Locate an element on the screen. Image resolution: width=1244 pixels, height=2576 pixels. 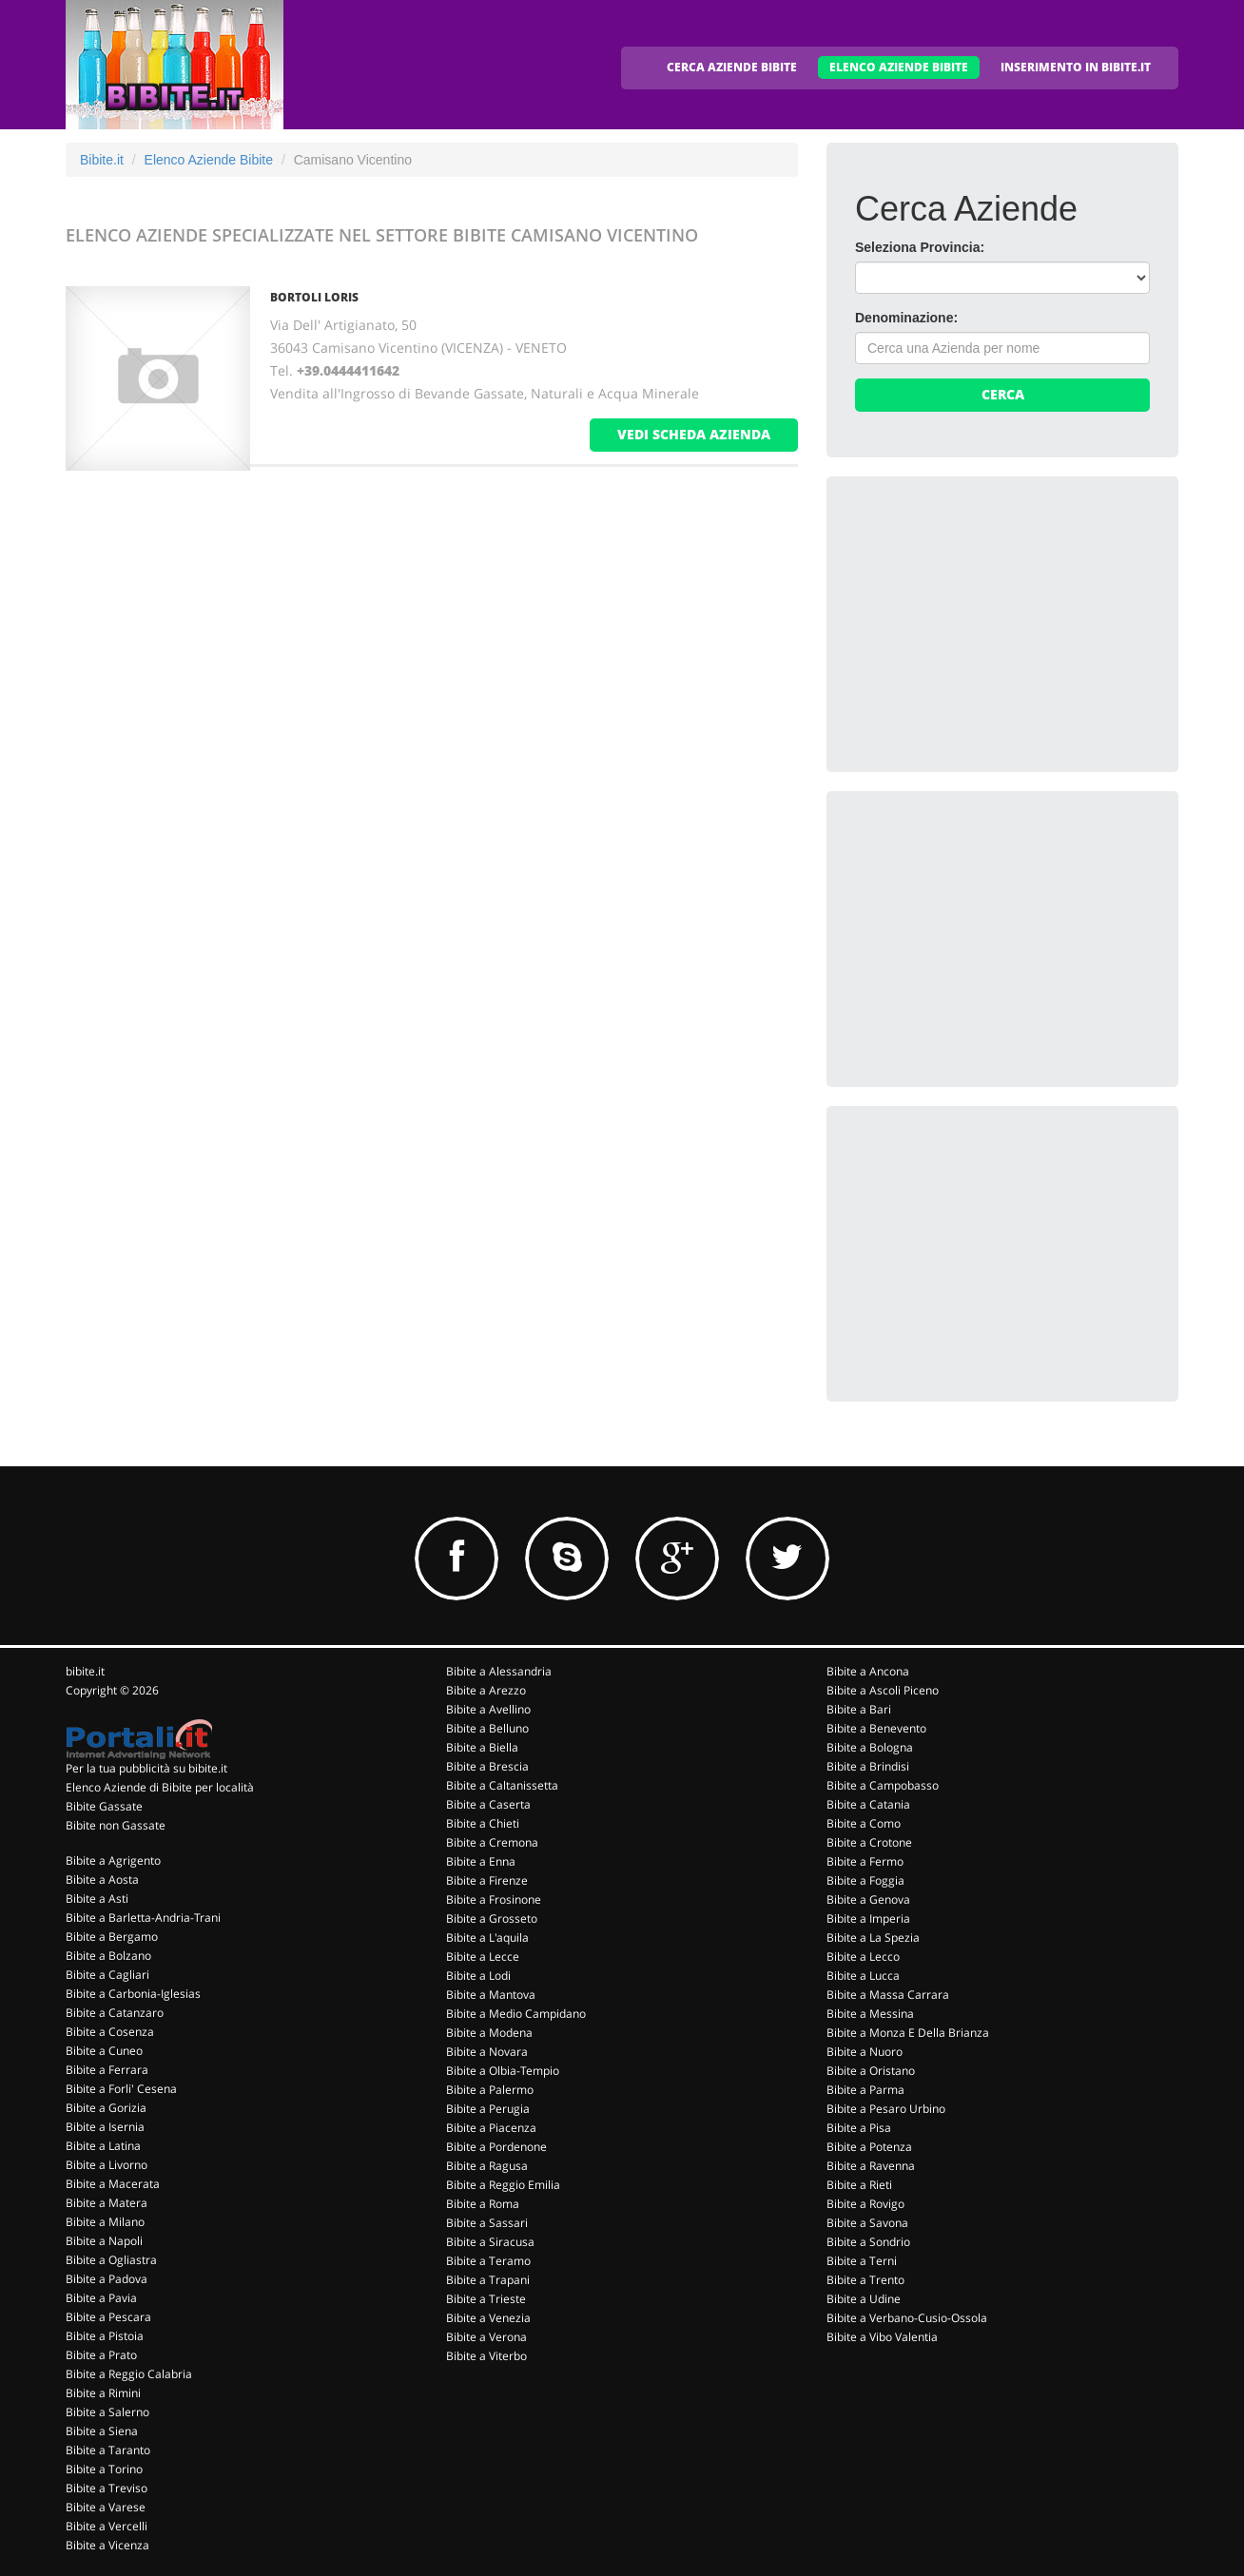
Per la tua pubblicità su bibite.it is located at coordinates (146, 1768).